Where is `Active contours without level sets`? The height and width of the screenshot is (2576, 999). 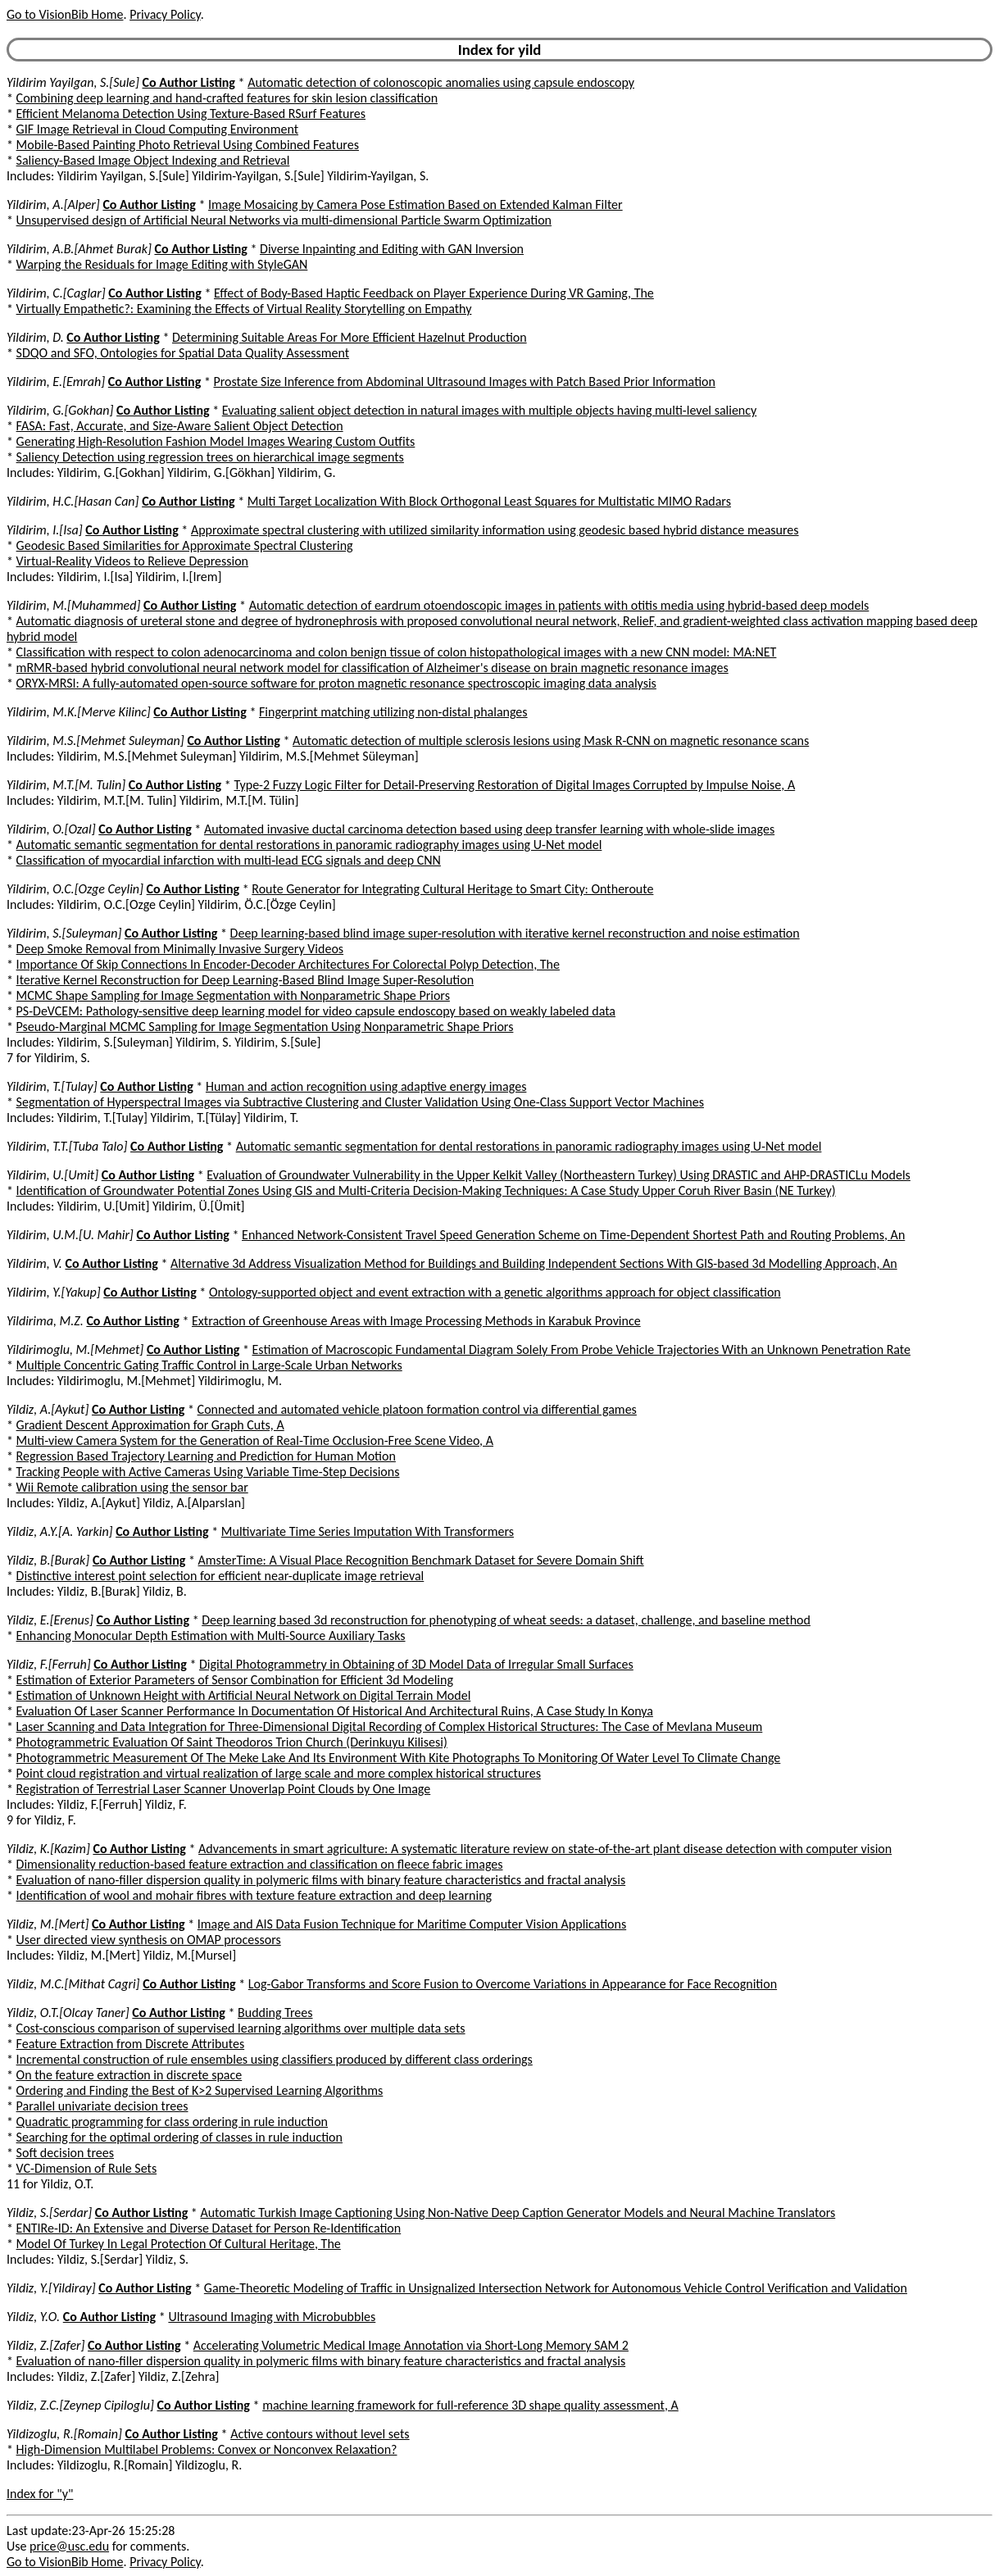
Active contours without level sets is located at coordinates (319, 2434).